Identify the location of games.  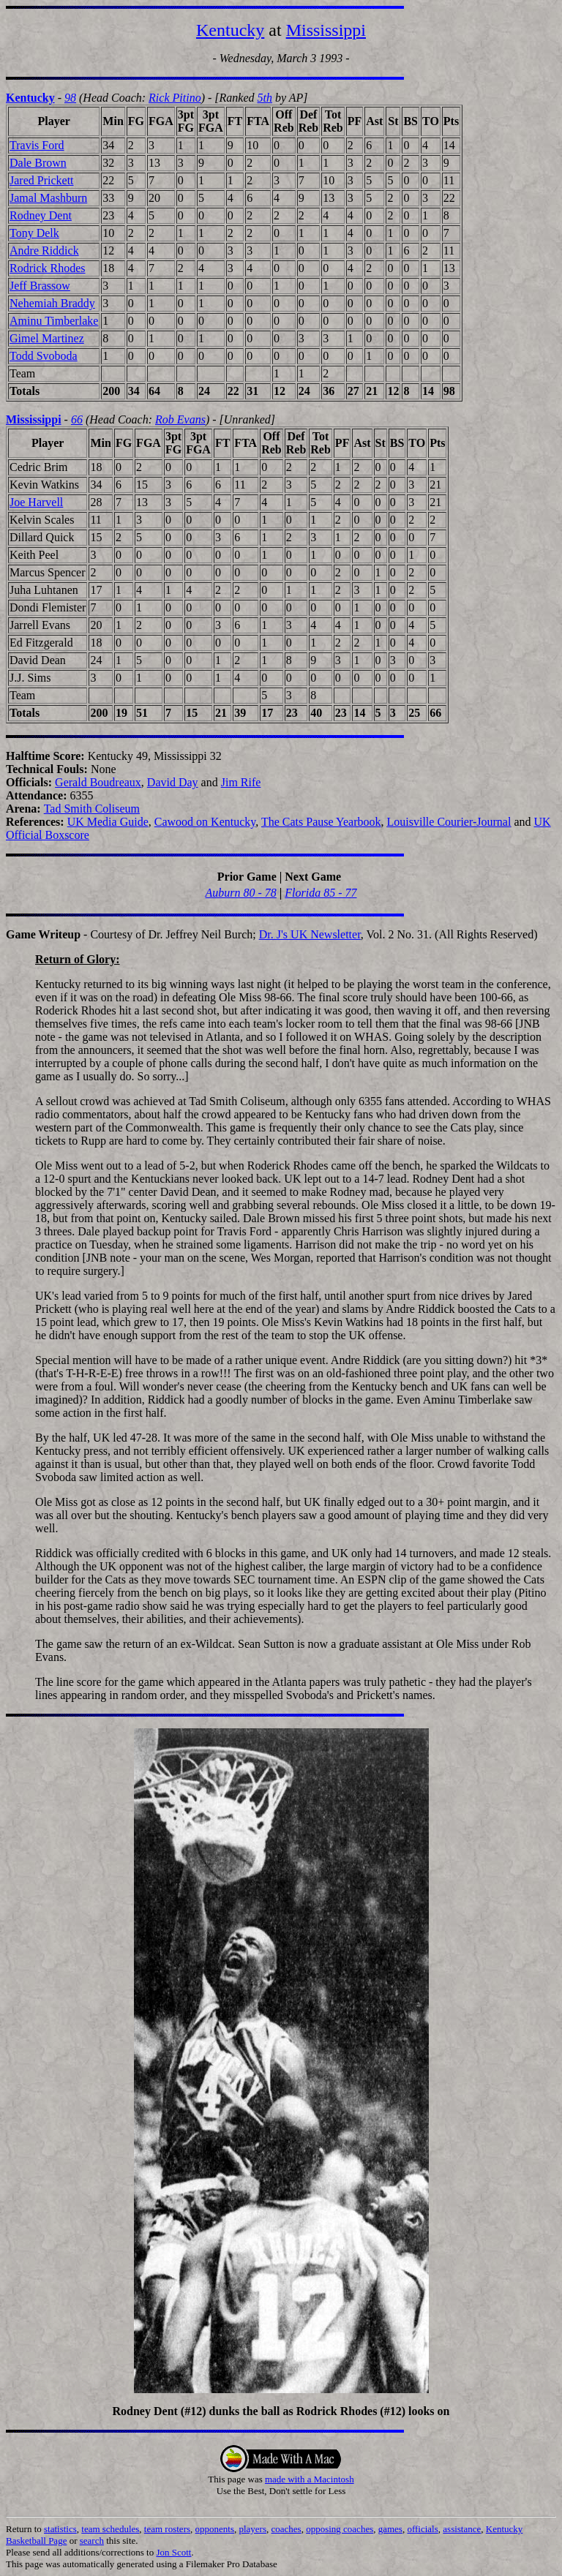
(390, 2528).